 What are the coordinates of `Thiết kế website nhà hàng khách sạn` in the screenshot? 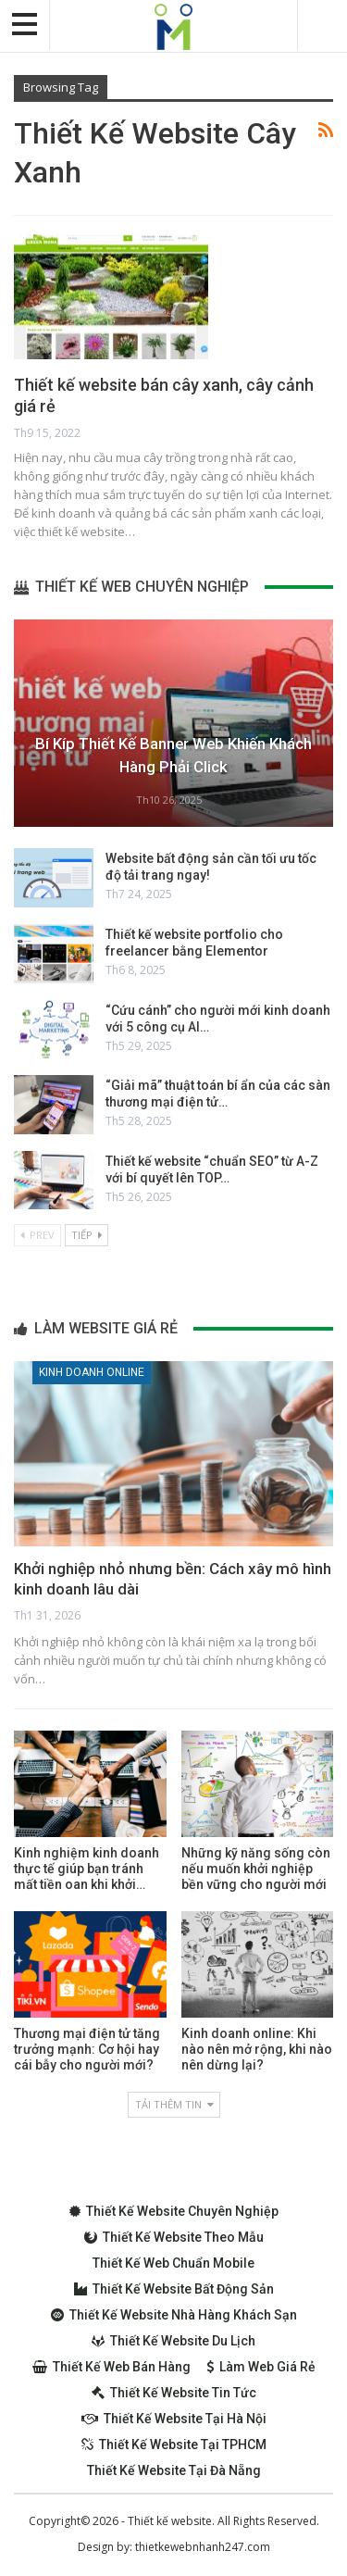 It's located at (174, 2314).